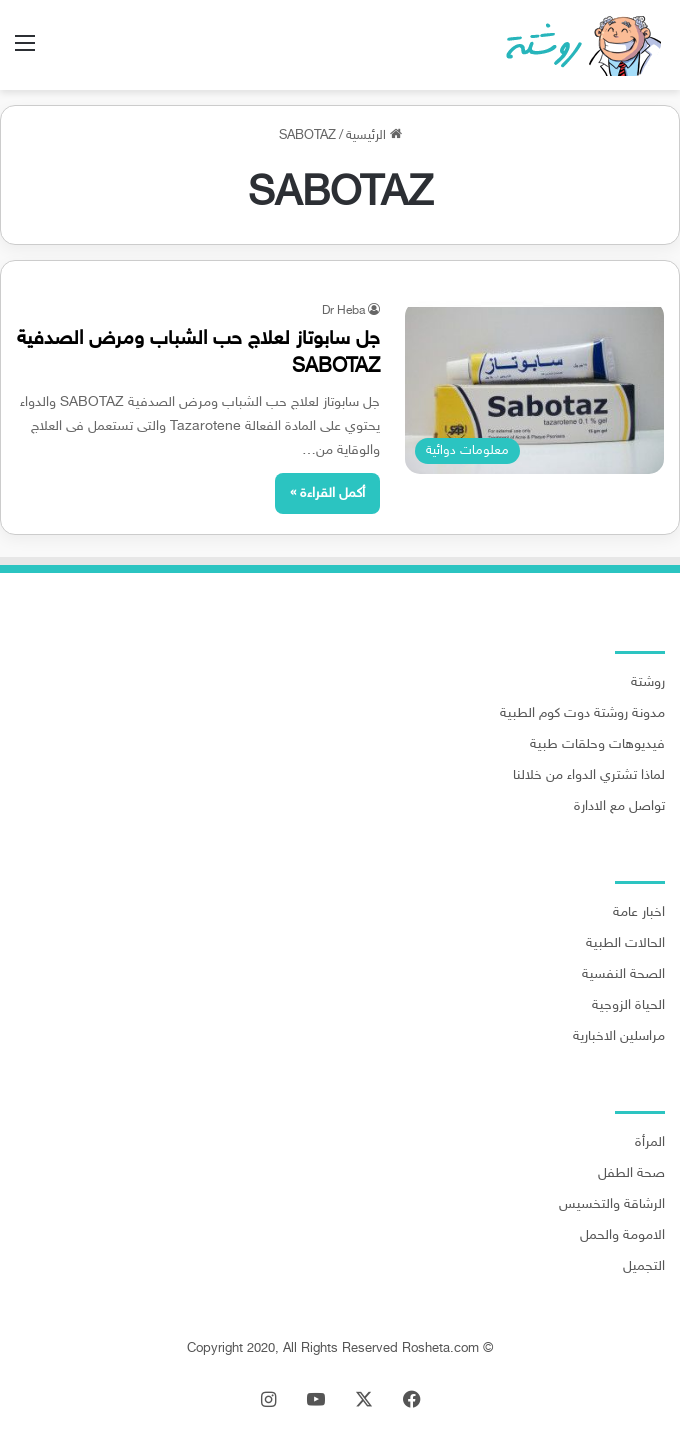 The image size is (680, 1443). I want to click on الرئيسية, so click(374, 136).